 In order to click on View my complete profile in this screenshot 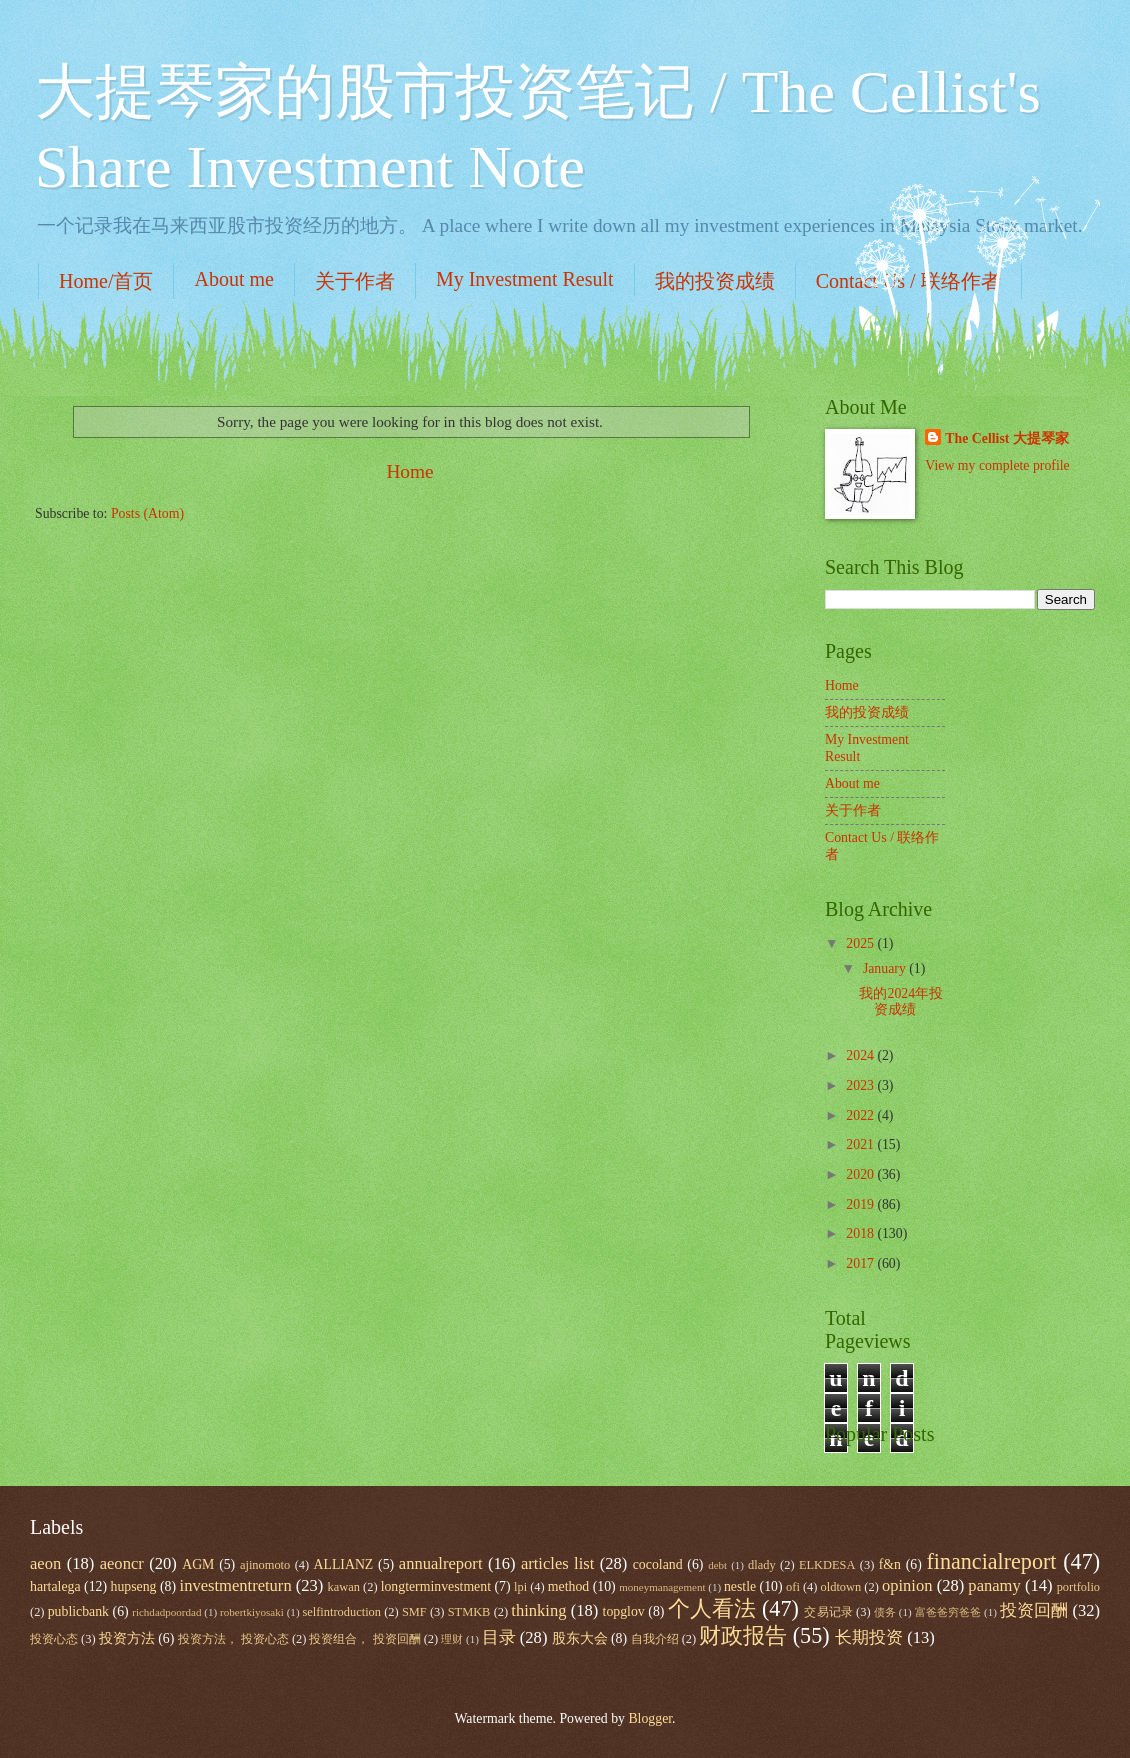, I will do `click(997, 465)`.